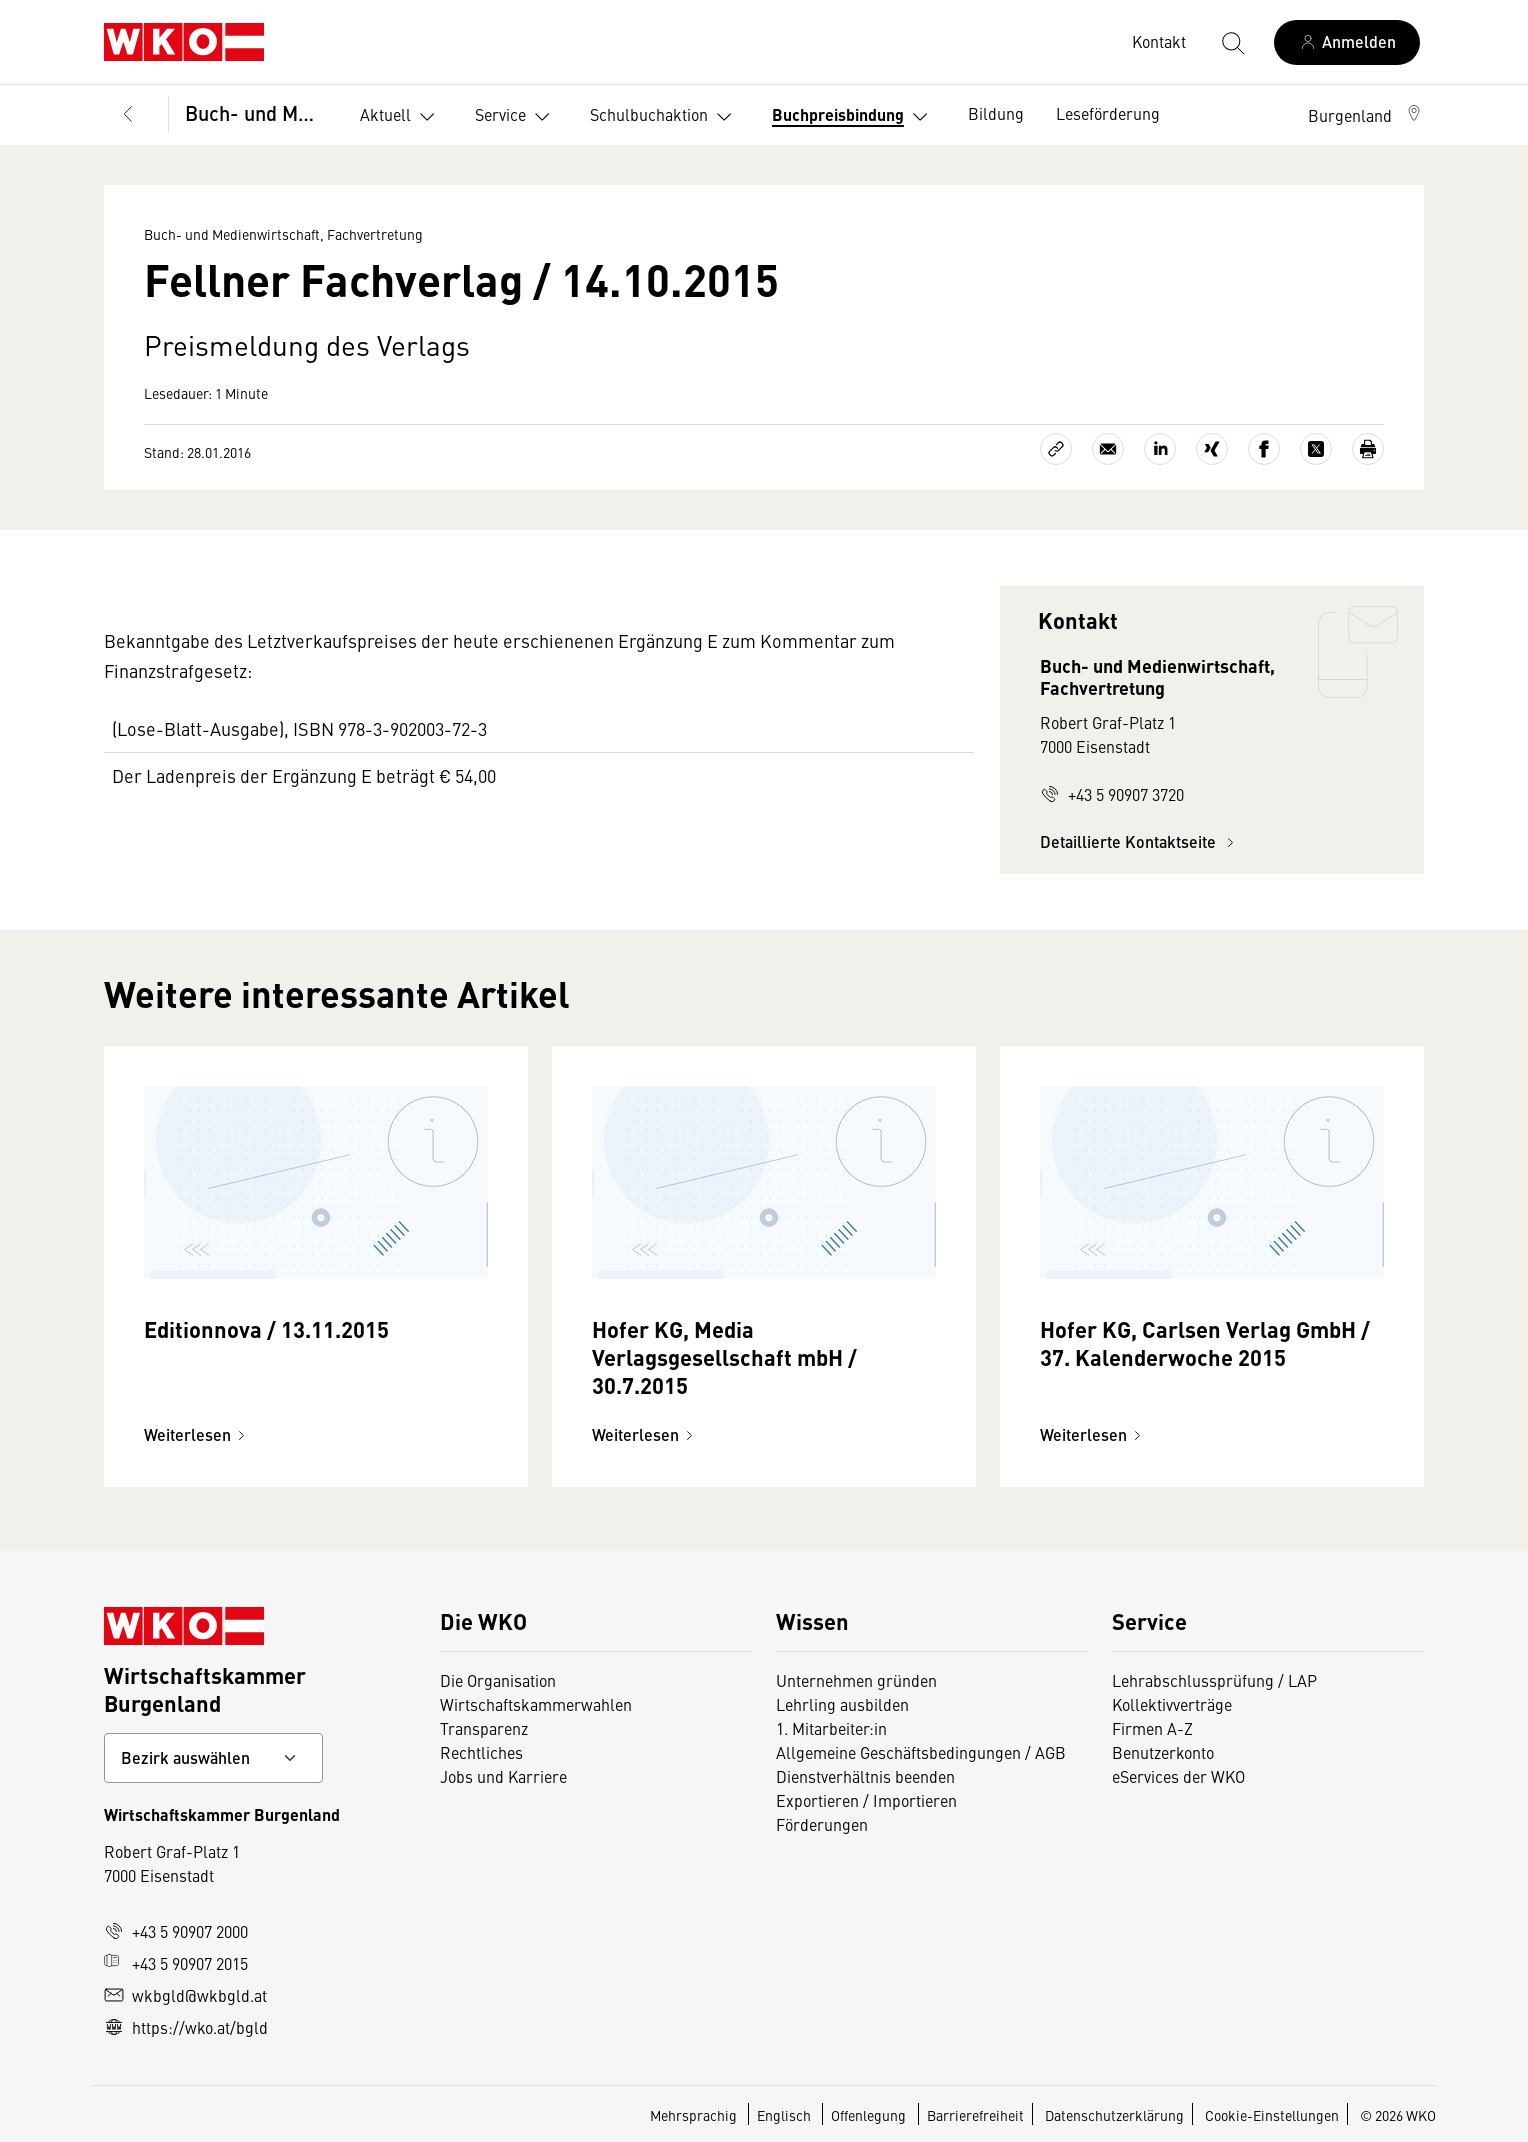 The height and width of the screenshot is (2142, 1528). Describe the element at coordinates (197, 1434) in the screenshot. I see `Weiterlesen` at that location.